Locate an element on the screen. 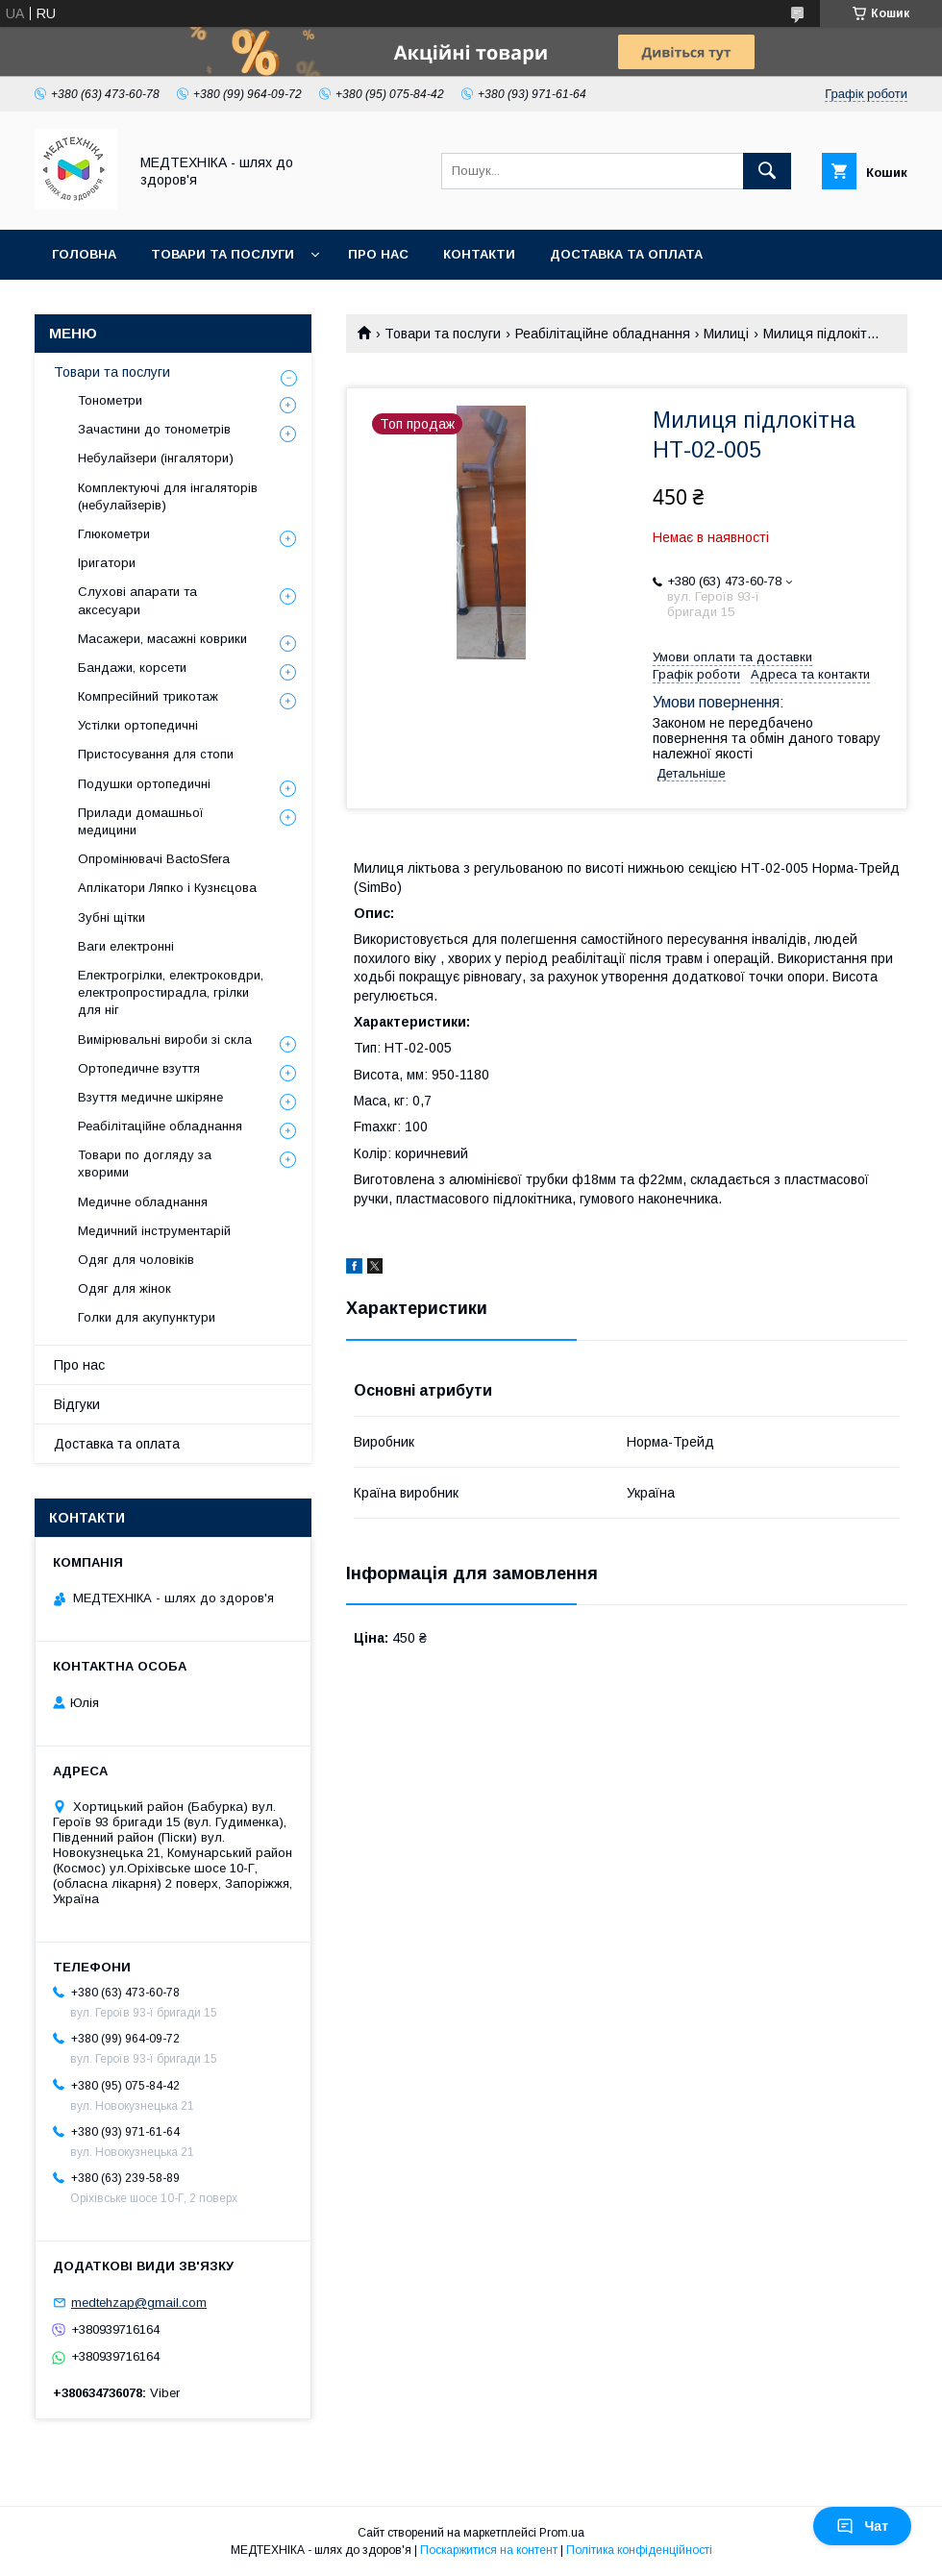 The width and height of the screenshot is (942, 2576). Реабілітаційне обладнання is located at coordinates (602, 333).